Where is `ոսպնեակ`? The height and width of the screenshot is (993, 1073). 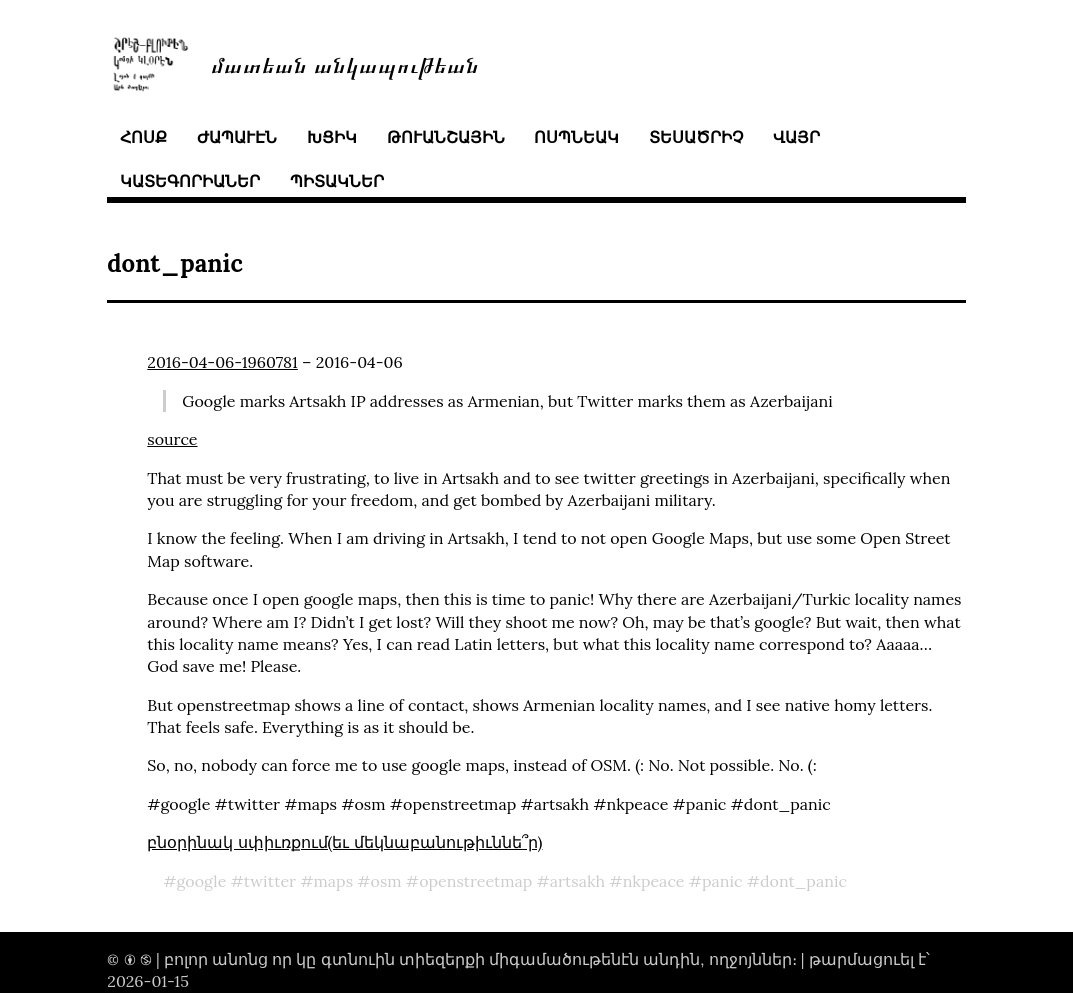
ոսպնեակ is located at coordinates (576, 137).